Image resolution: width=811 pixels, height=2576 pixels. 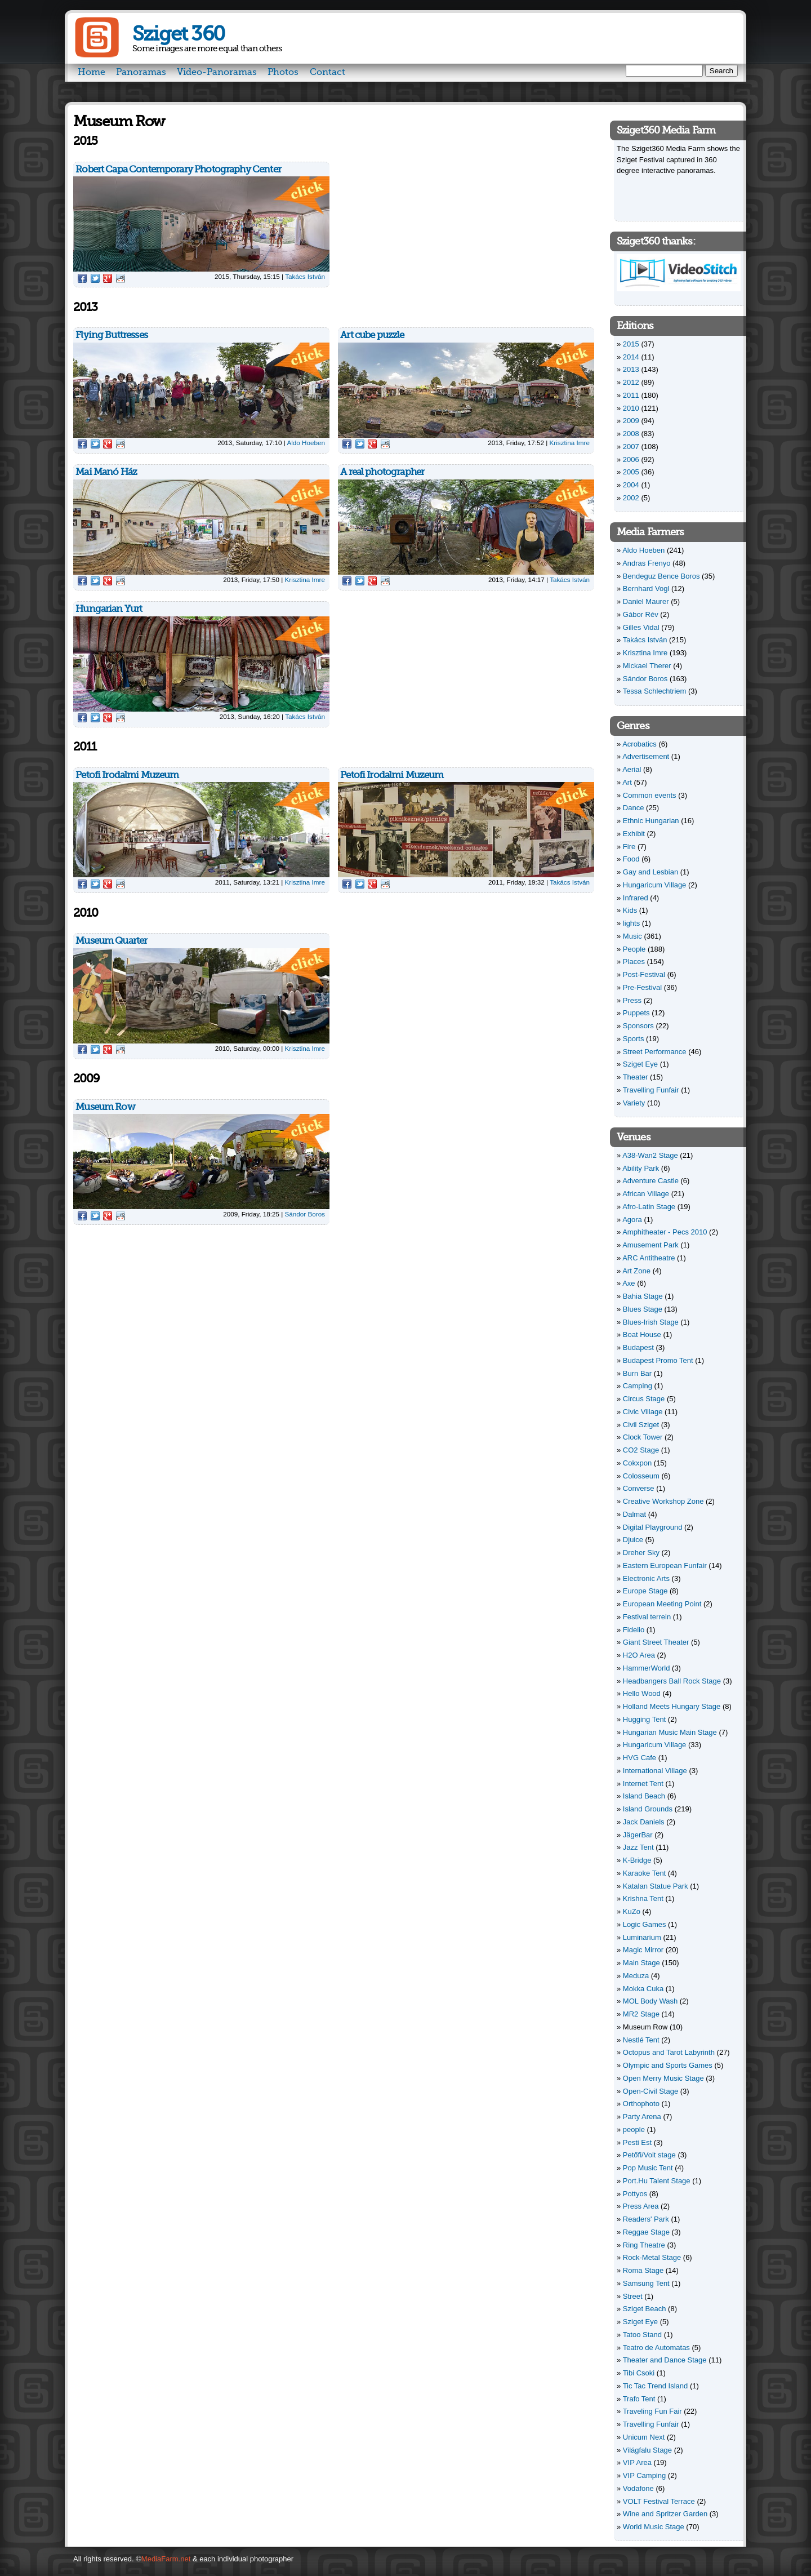 What do you see at coordinates (644, 1398) in the screenshot?
I see `Circus Stage` at bounding box center [644, 1398].